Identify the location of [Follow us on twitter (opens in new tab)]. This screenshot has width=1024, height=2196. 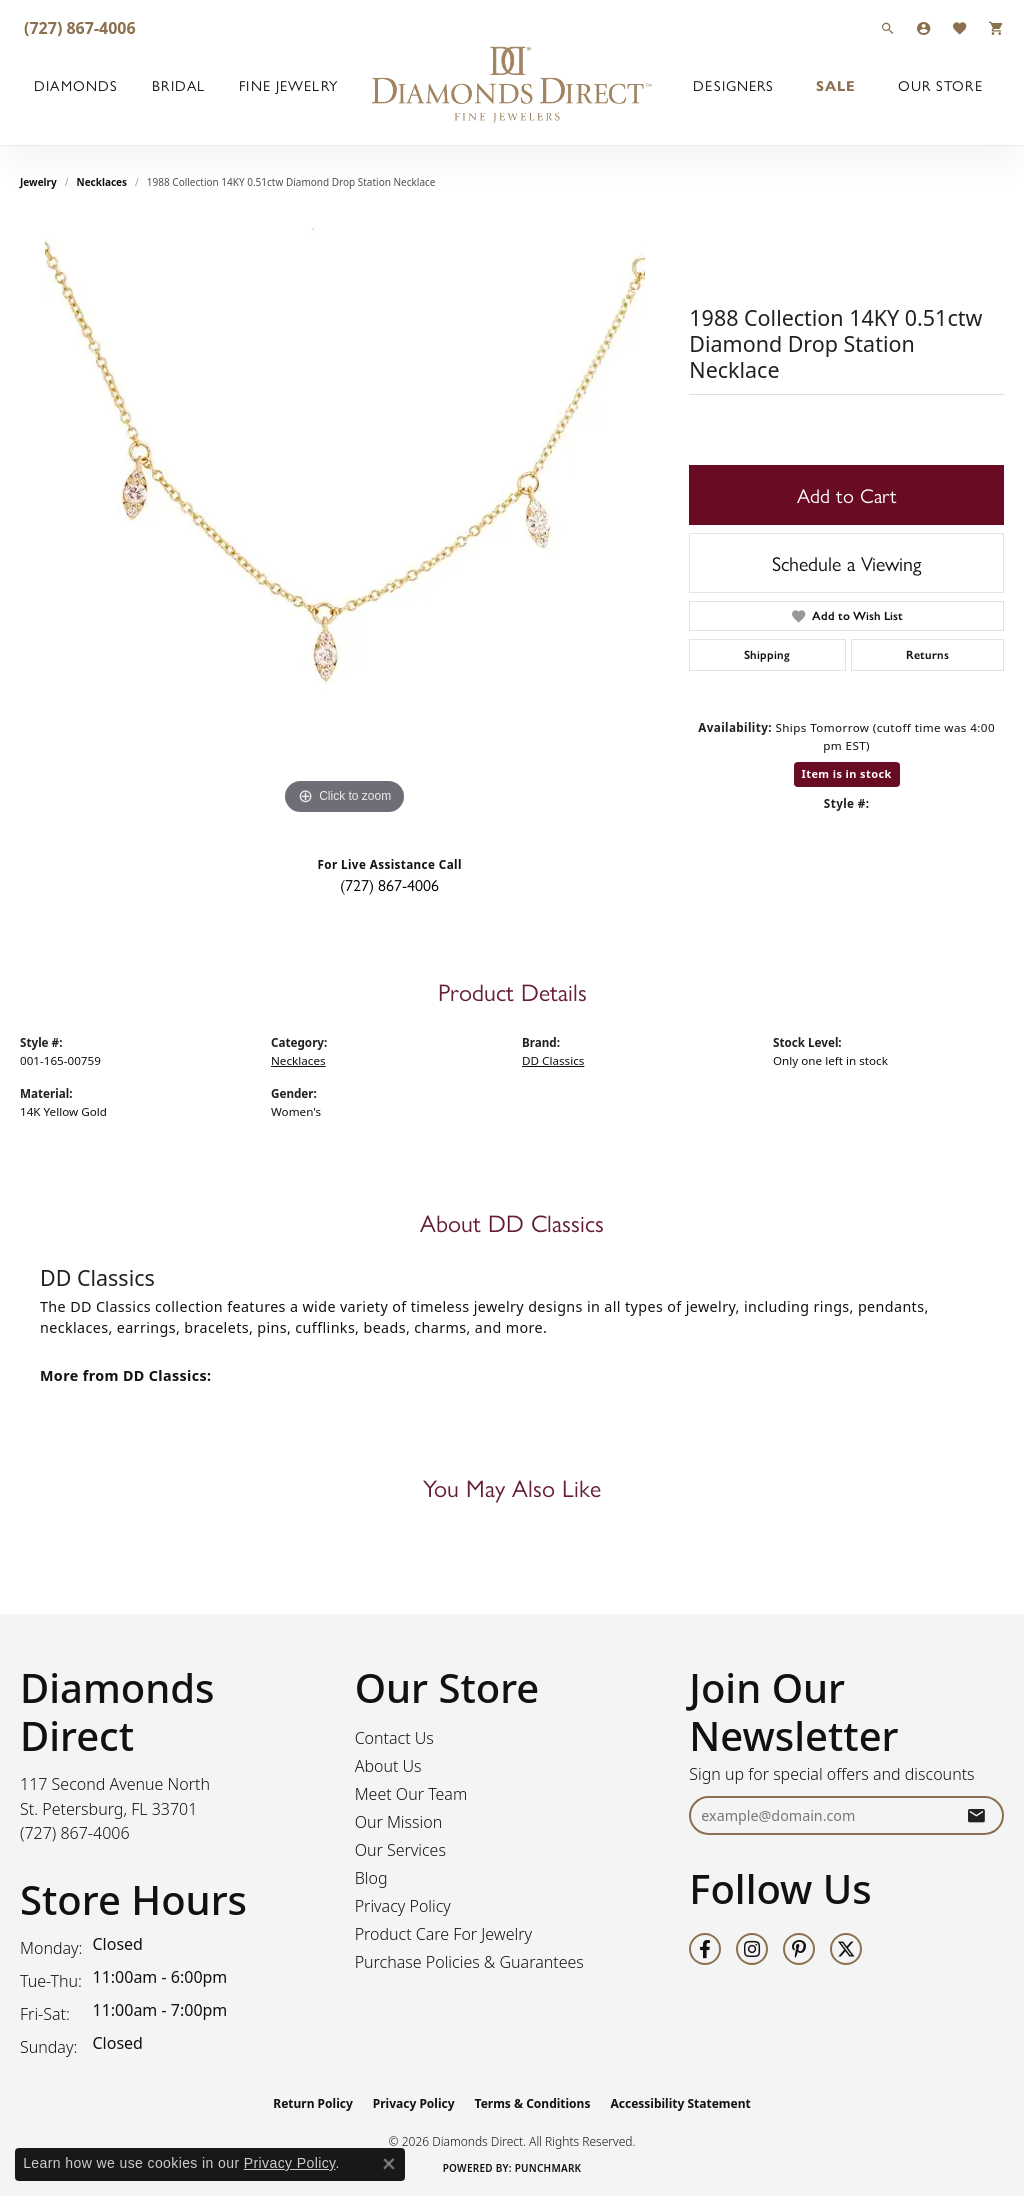
(846, 1949).